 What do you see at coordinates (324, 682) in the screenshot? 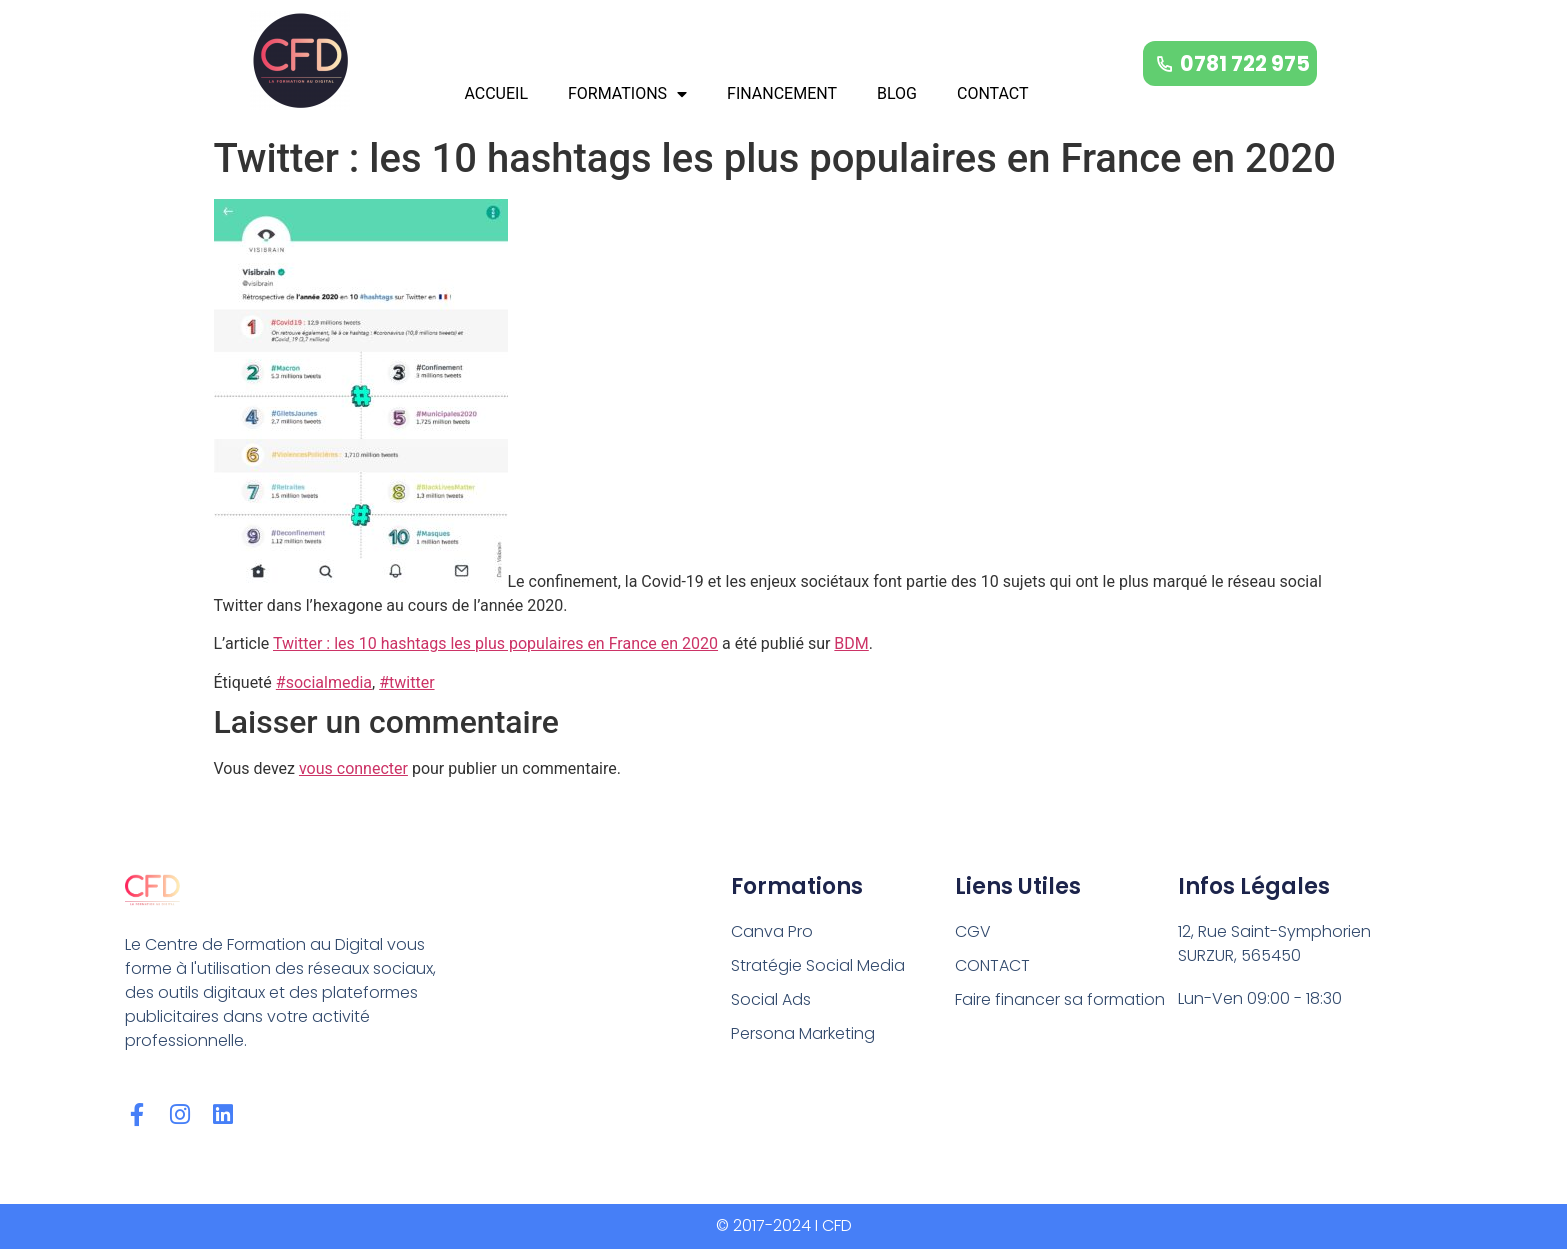
I see `#socialmedia` at bounding box center [324, 682].